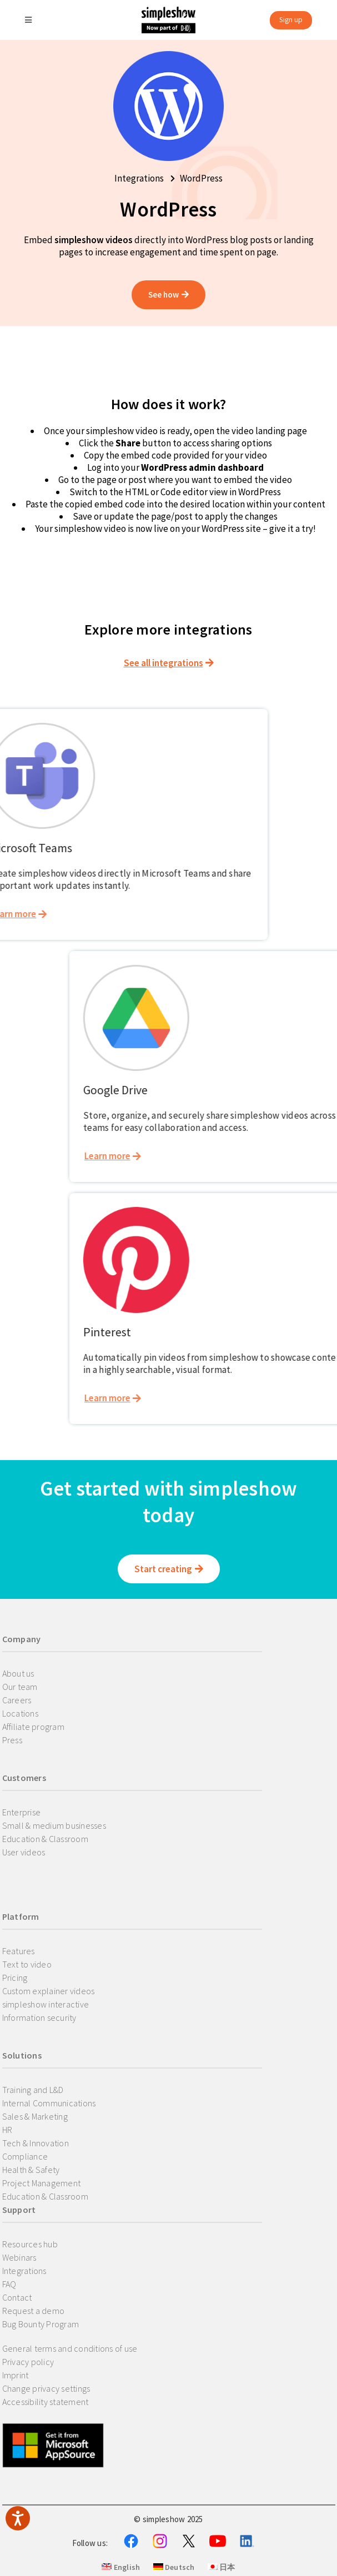 The width and height of the screenshot is (337, 2576). Describe the element at coordinates (18, 1950) in the screenshot. I see `Features` at that location.